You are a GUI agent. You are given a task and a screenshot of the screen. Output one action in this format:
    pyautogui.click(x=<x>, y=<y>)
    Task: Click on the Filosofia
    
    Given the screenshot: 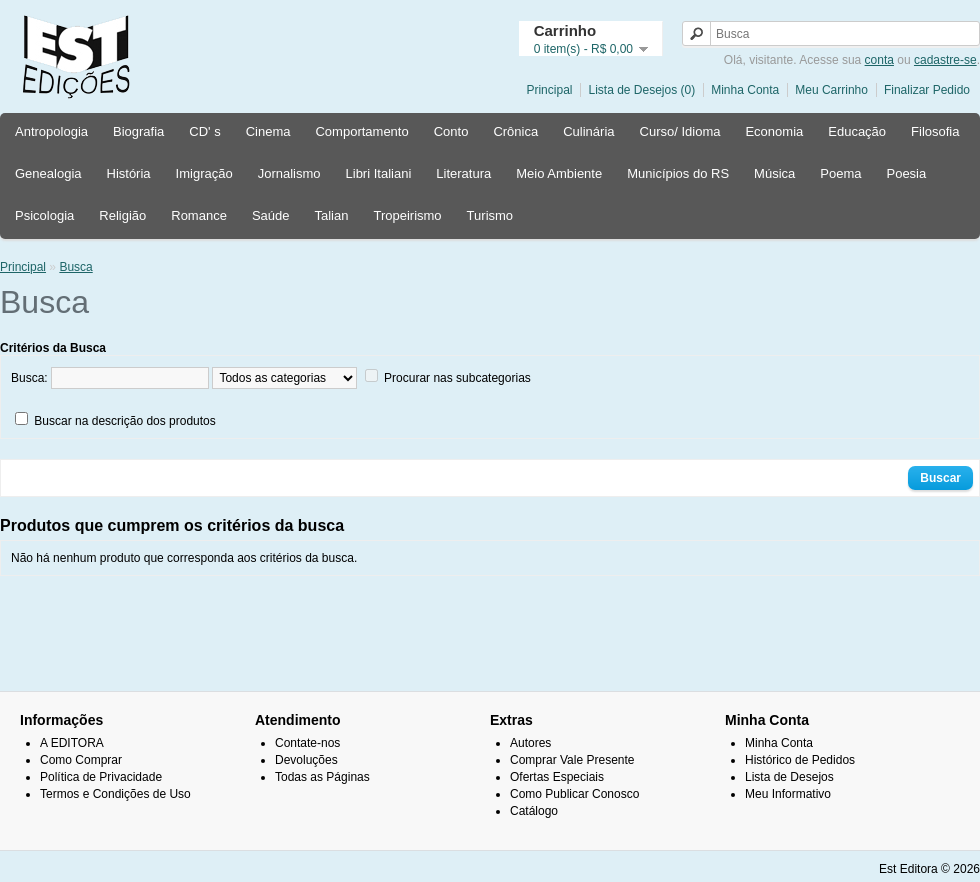 What is the action you would take?
    pyautogui.click(x=935, y=131)
    